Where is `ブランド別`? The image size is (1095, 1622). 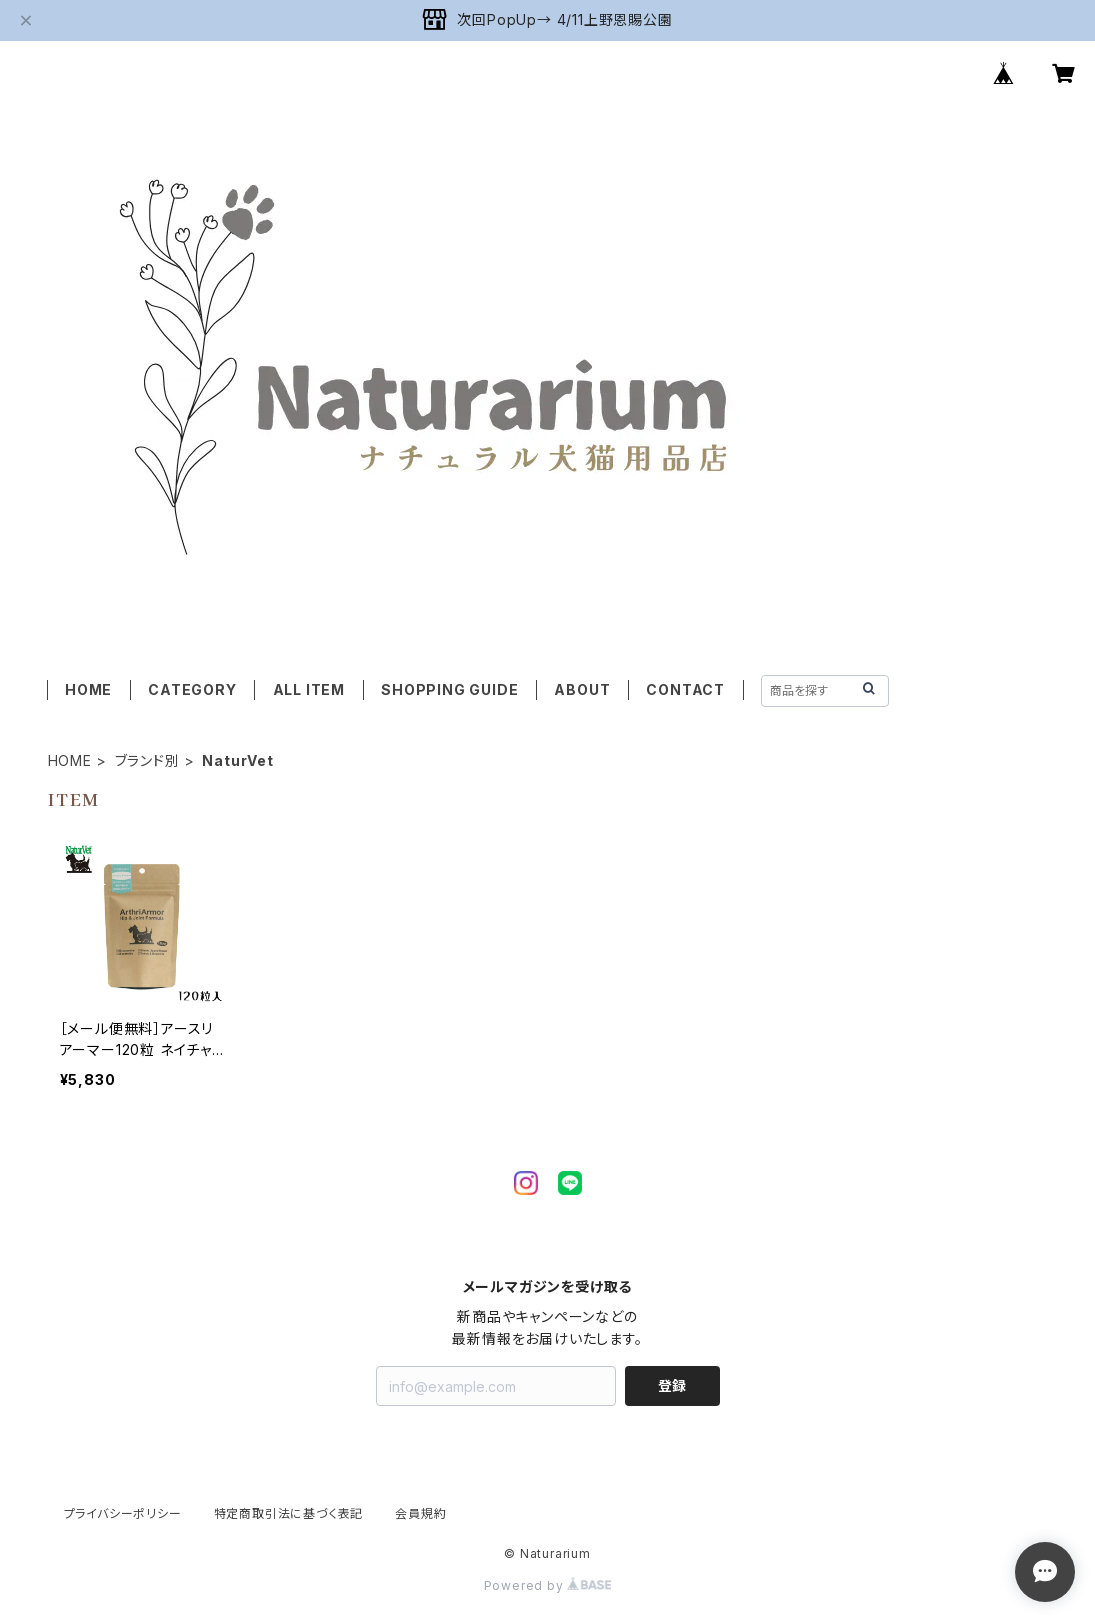
ブランド別 is located at coordinates (147, 760).